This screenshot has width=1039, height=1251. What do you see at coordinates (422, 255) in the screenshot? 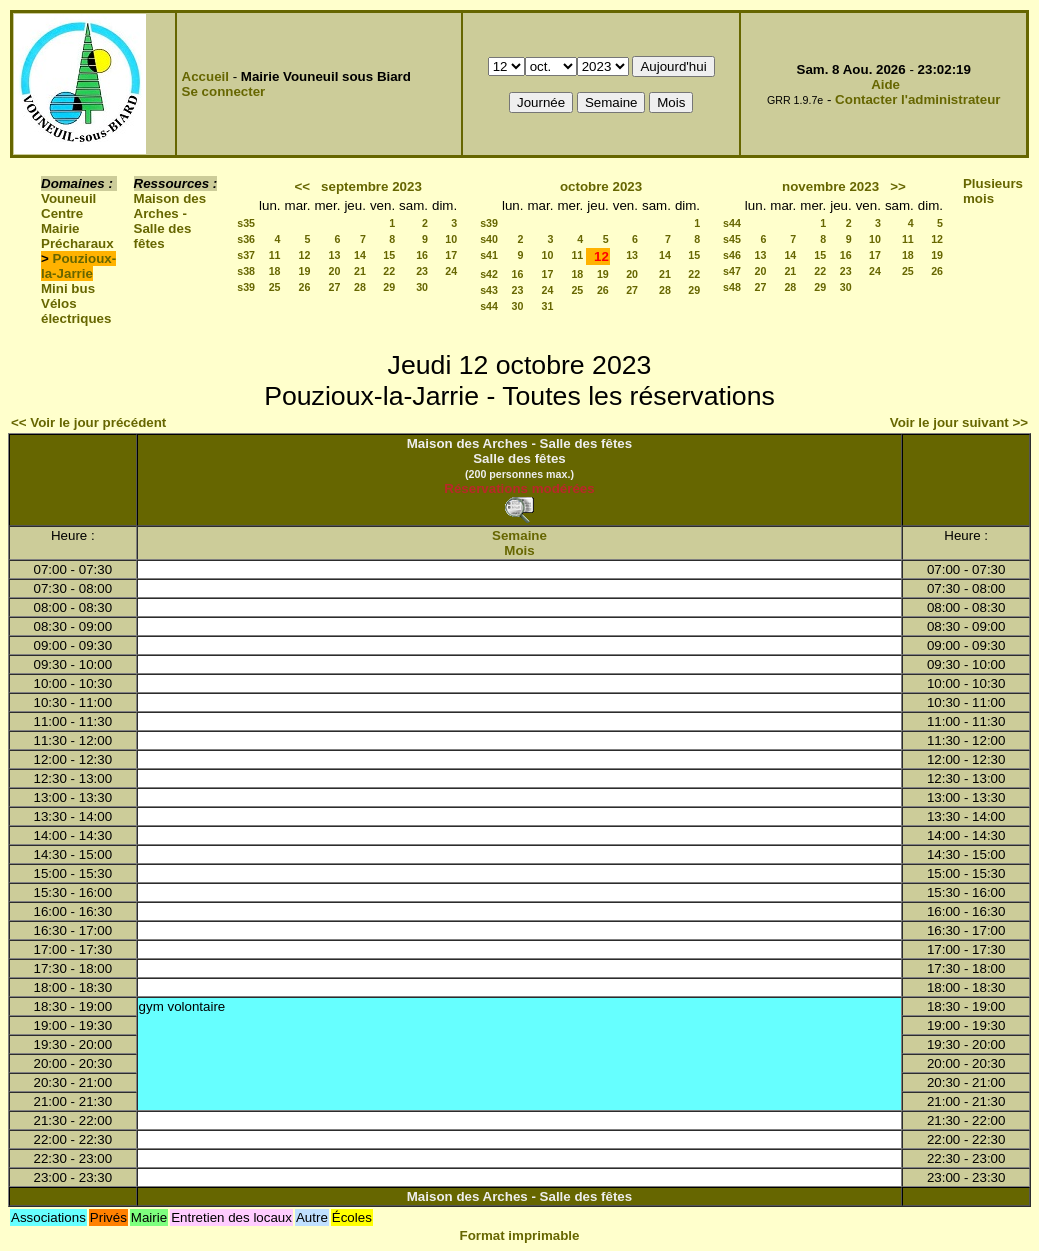
I see `16` at bounding box center [422, 255].